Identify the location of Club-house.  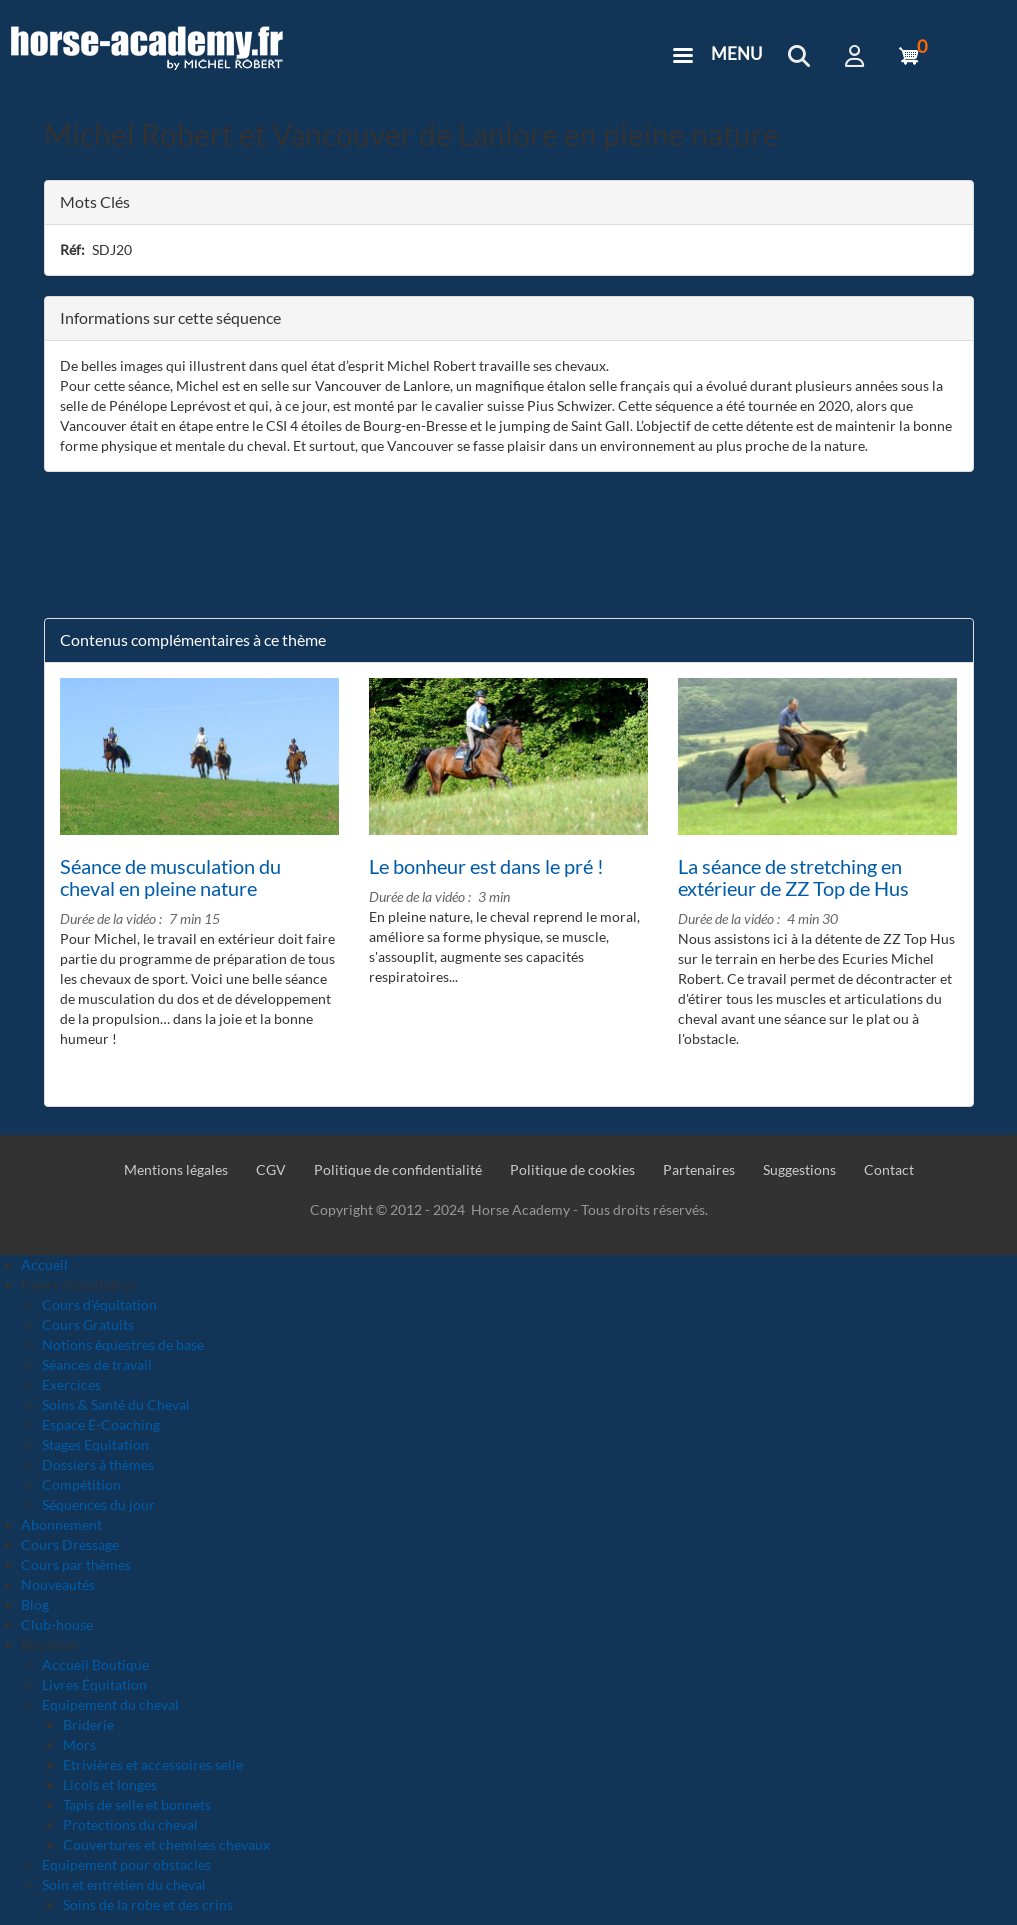
(57, 1624).